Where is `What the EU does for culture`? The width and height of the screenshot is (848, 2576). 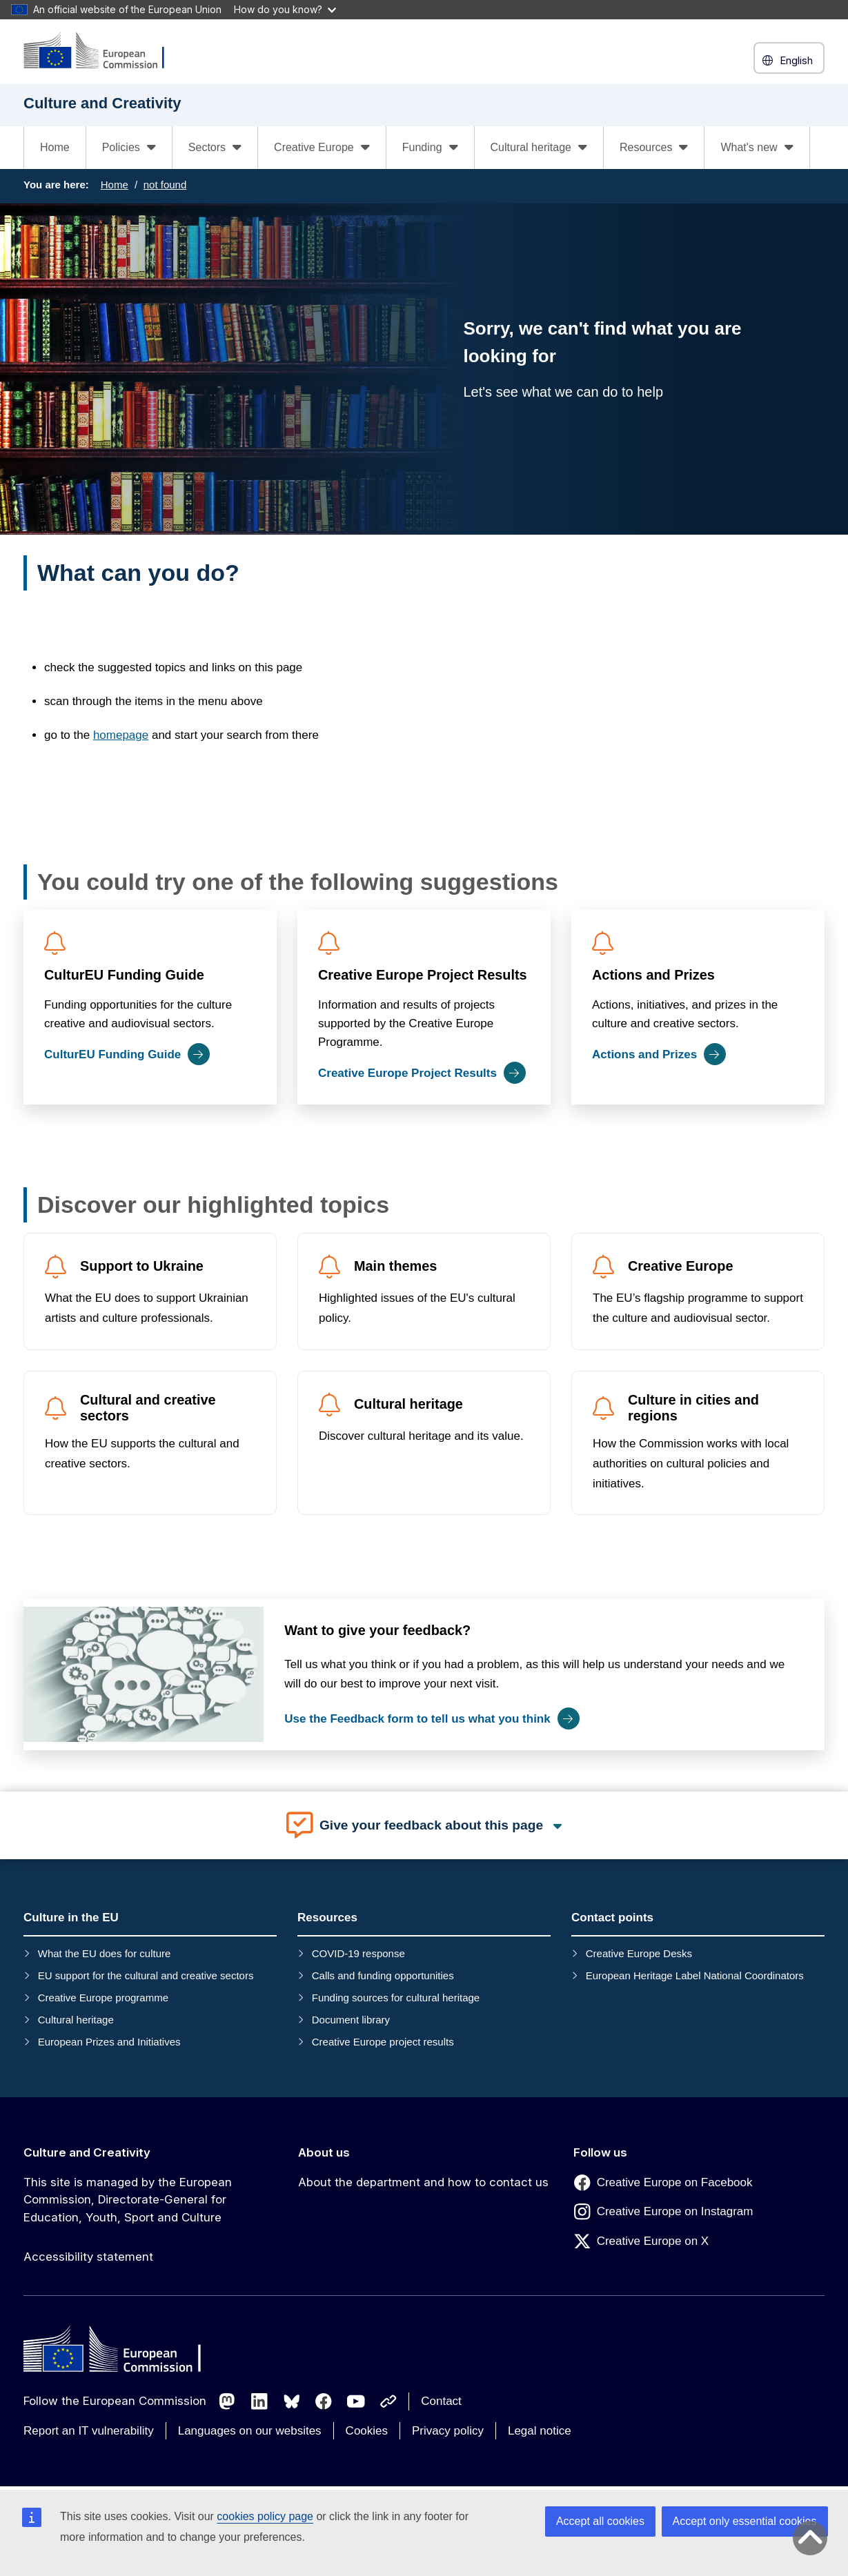 What the EU does for culture is located at coordinates (104, 1953).